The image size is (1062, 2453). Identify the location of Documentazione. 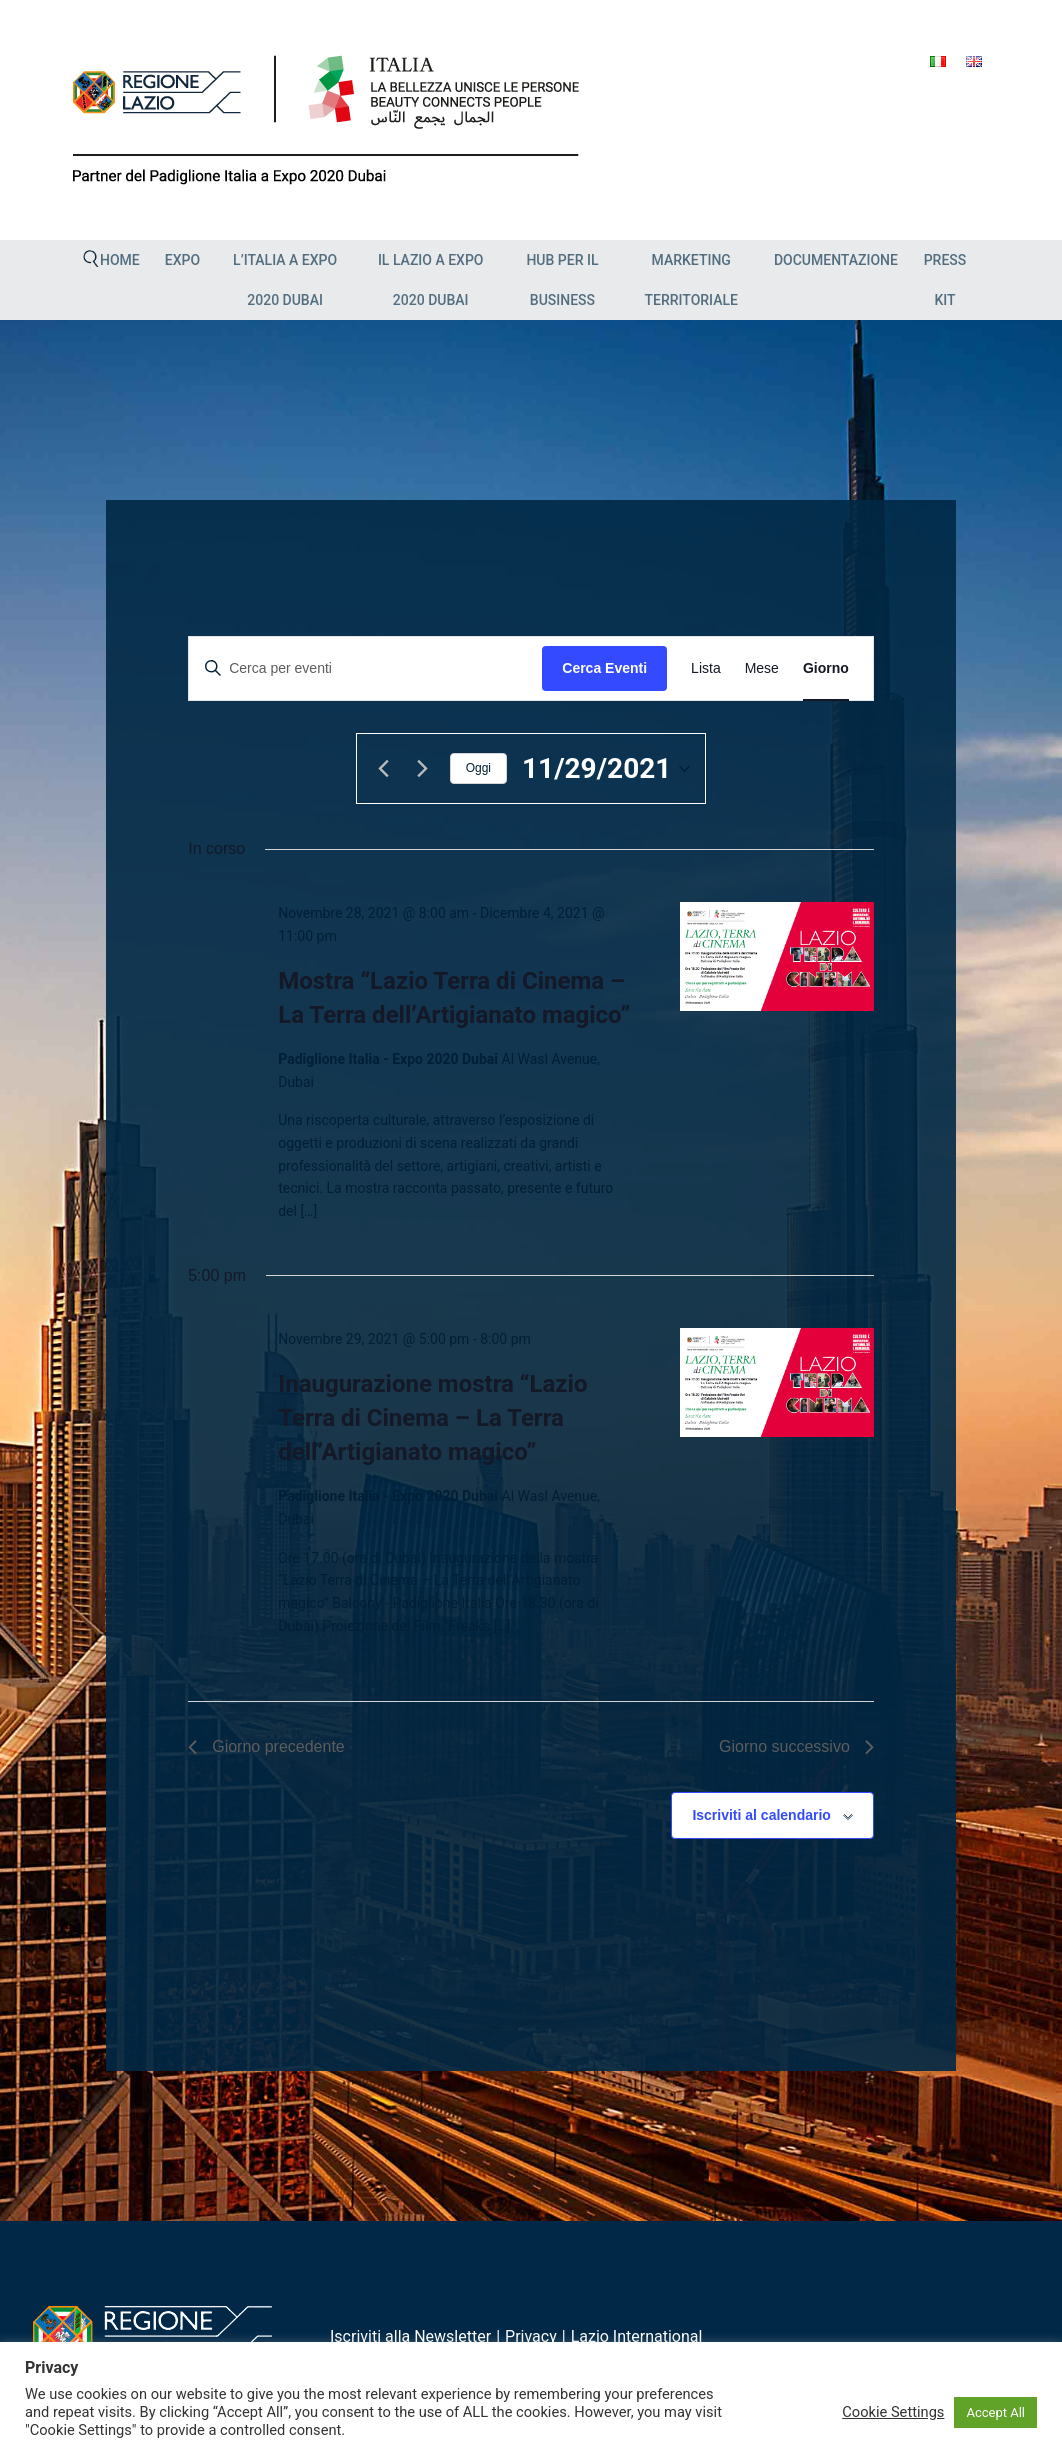
(836, 260).